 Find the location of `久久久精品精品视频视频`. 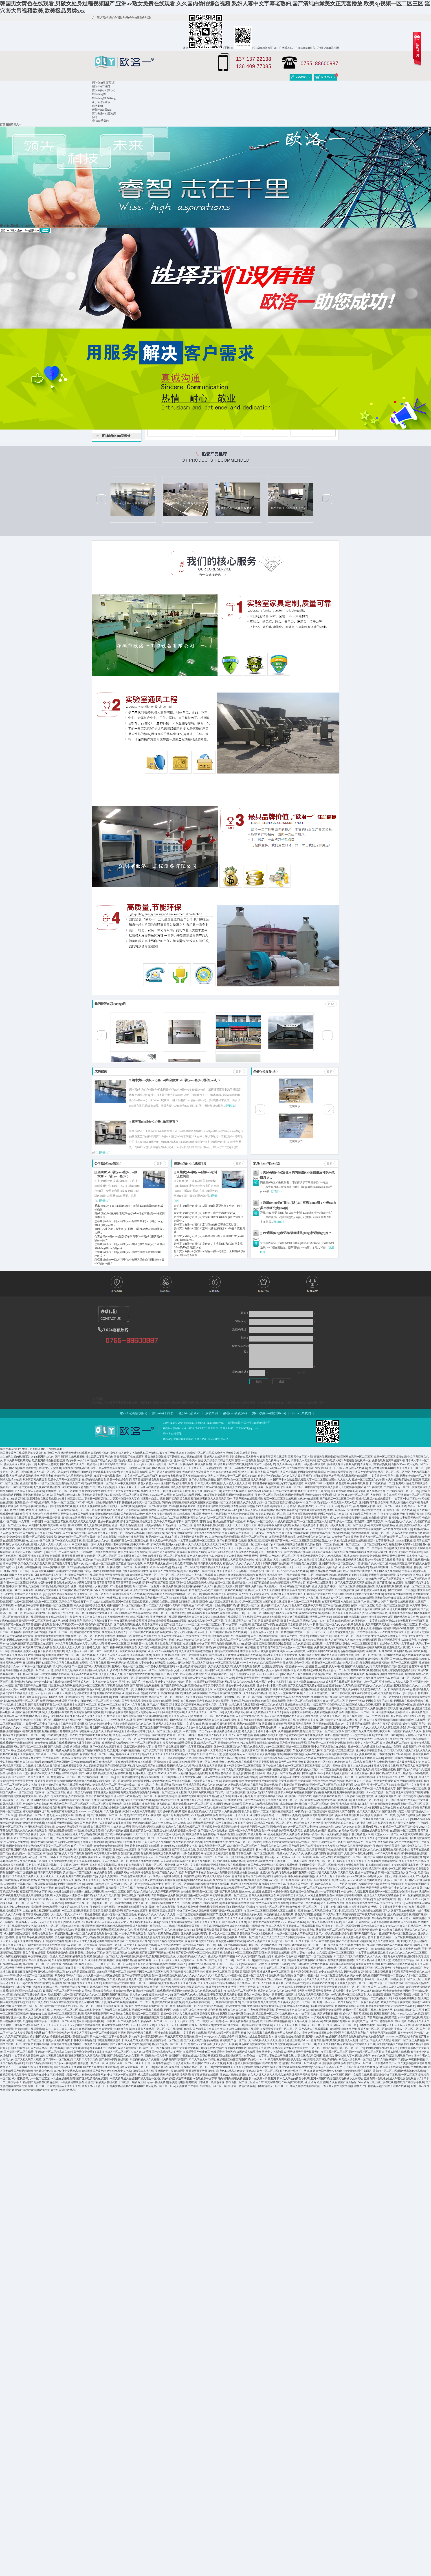

久久久精品精品视频视频 is located at coordinates (307, 1643).